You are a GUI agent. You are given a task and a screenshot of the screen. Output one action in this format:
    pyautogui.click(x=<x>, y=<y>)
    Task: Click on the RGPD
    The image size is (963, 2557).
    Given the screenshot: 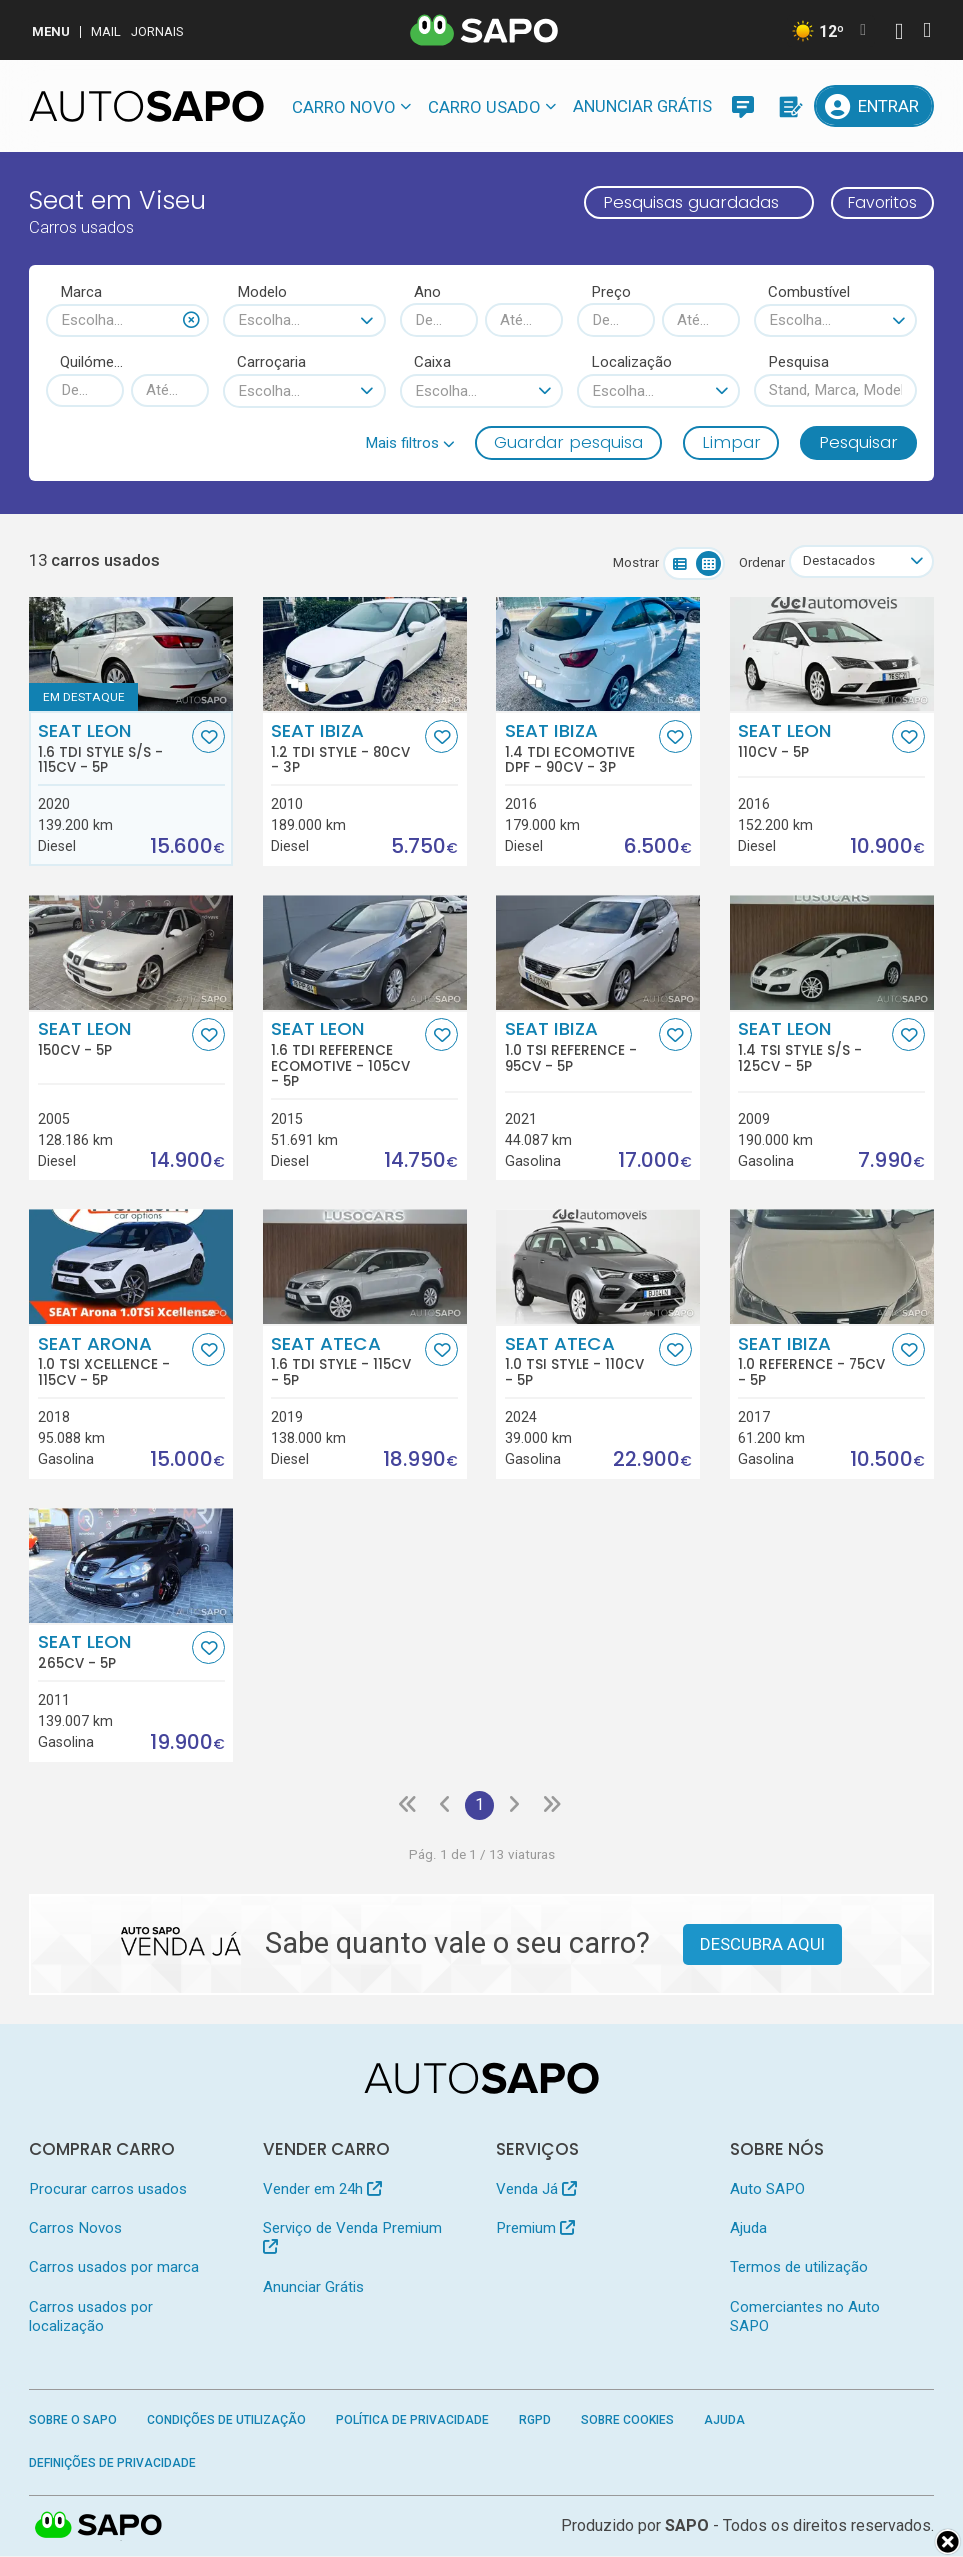 What is the action you would take?
    pyautogui.click(x=535, y=2421)
    